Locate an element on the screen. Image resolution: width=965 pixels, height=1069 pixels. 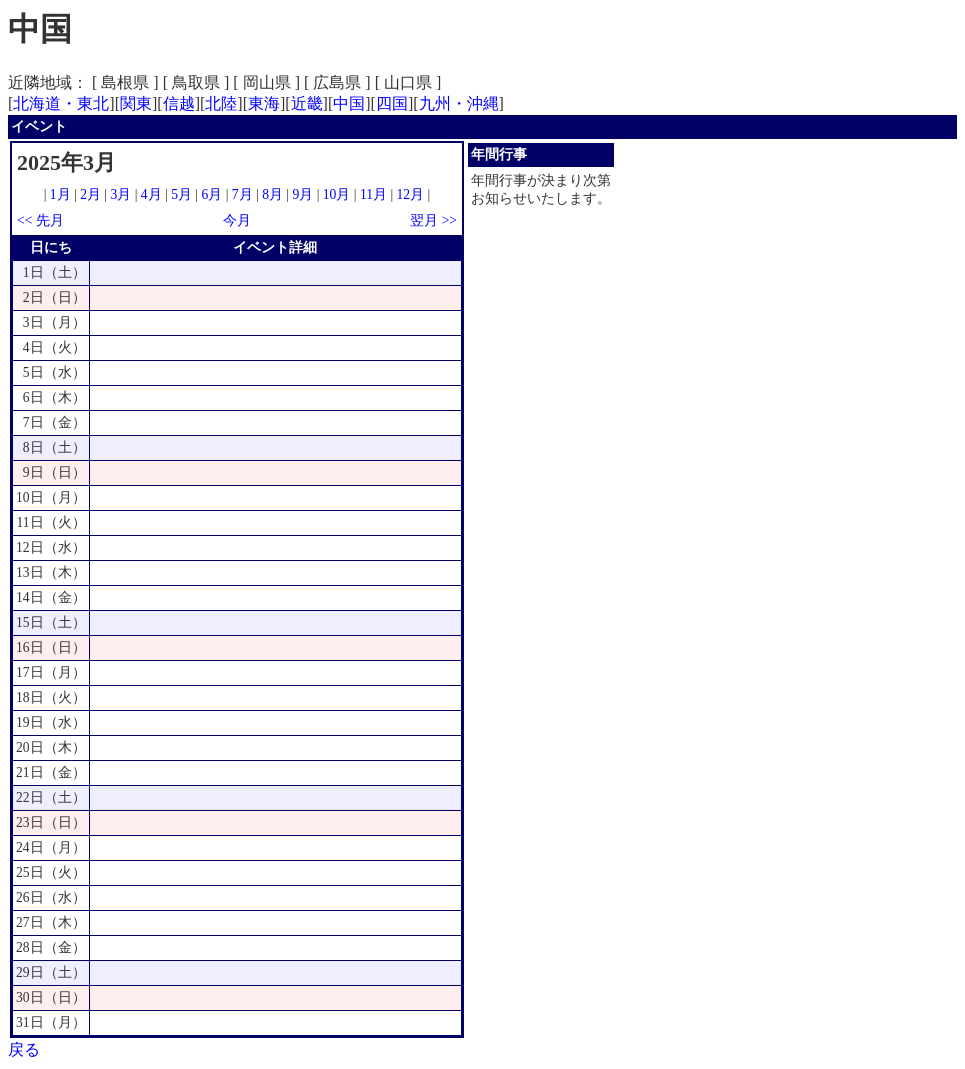
5月 is located at coordinates (181, 194).